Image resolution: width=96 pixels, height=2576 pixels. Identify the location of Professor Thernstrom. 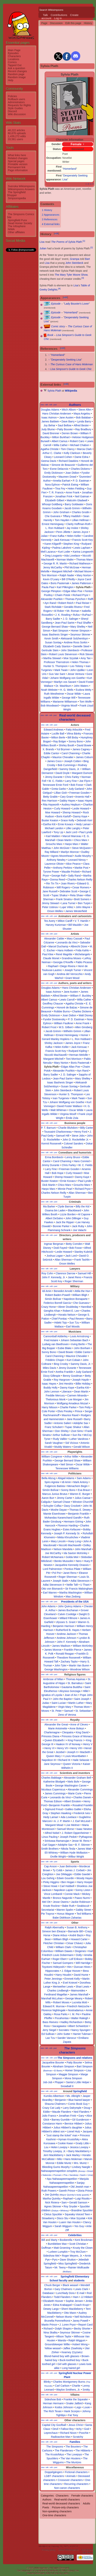
(56, 662).